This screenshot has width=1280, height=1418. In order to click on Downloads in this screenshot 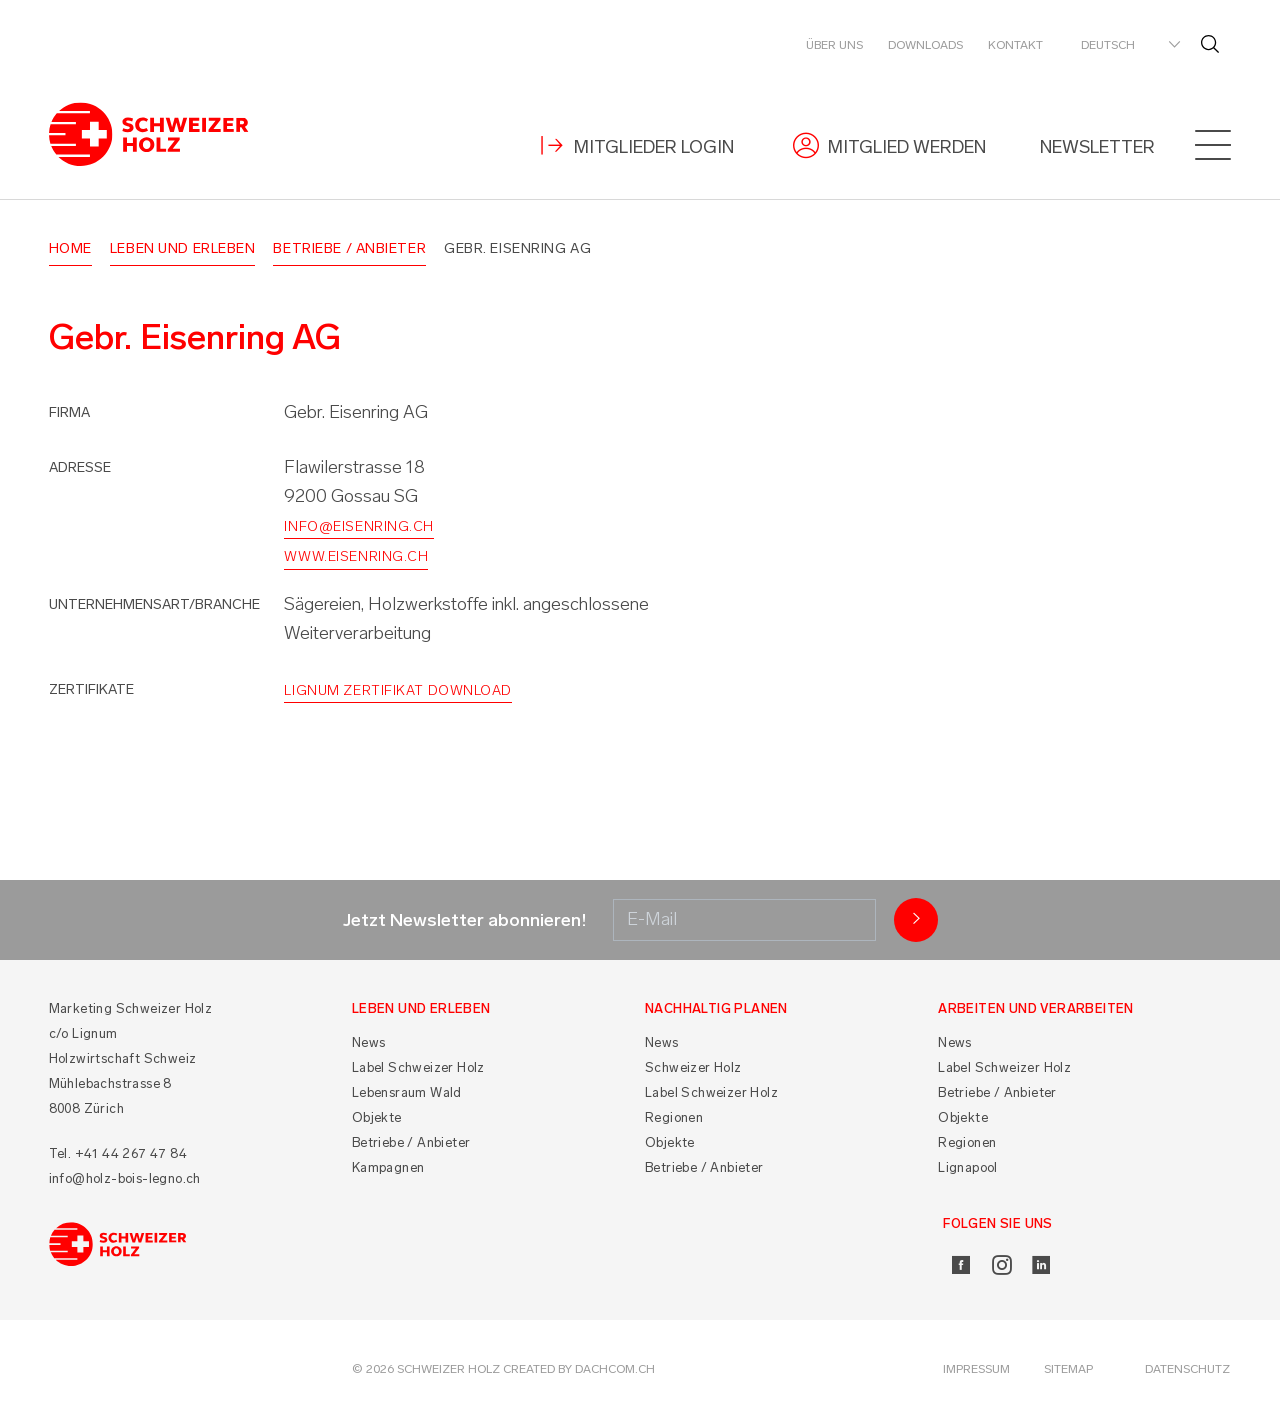, I will do `click(925, 45)`.